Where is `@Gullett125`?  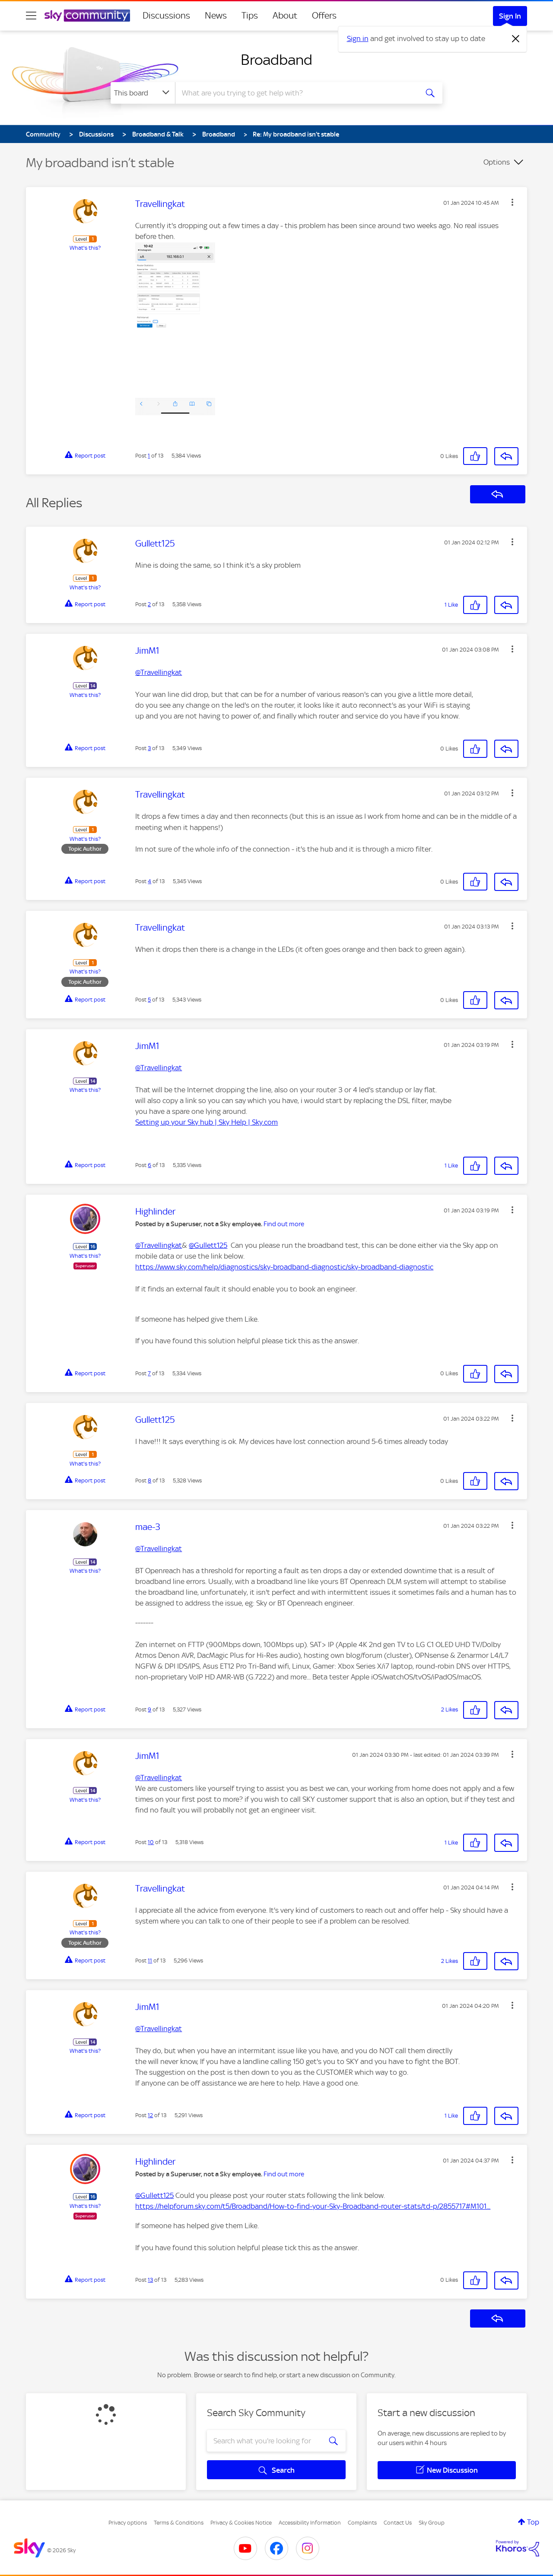
@Gullett125 is located at coordinates (208, 1245).